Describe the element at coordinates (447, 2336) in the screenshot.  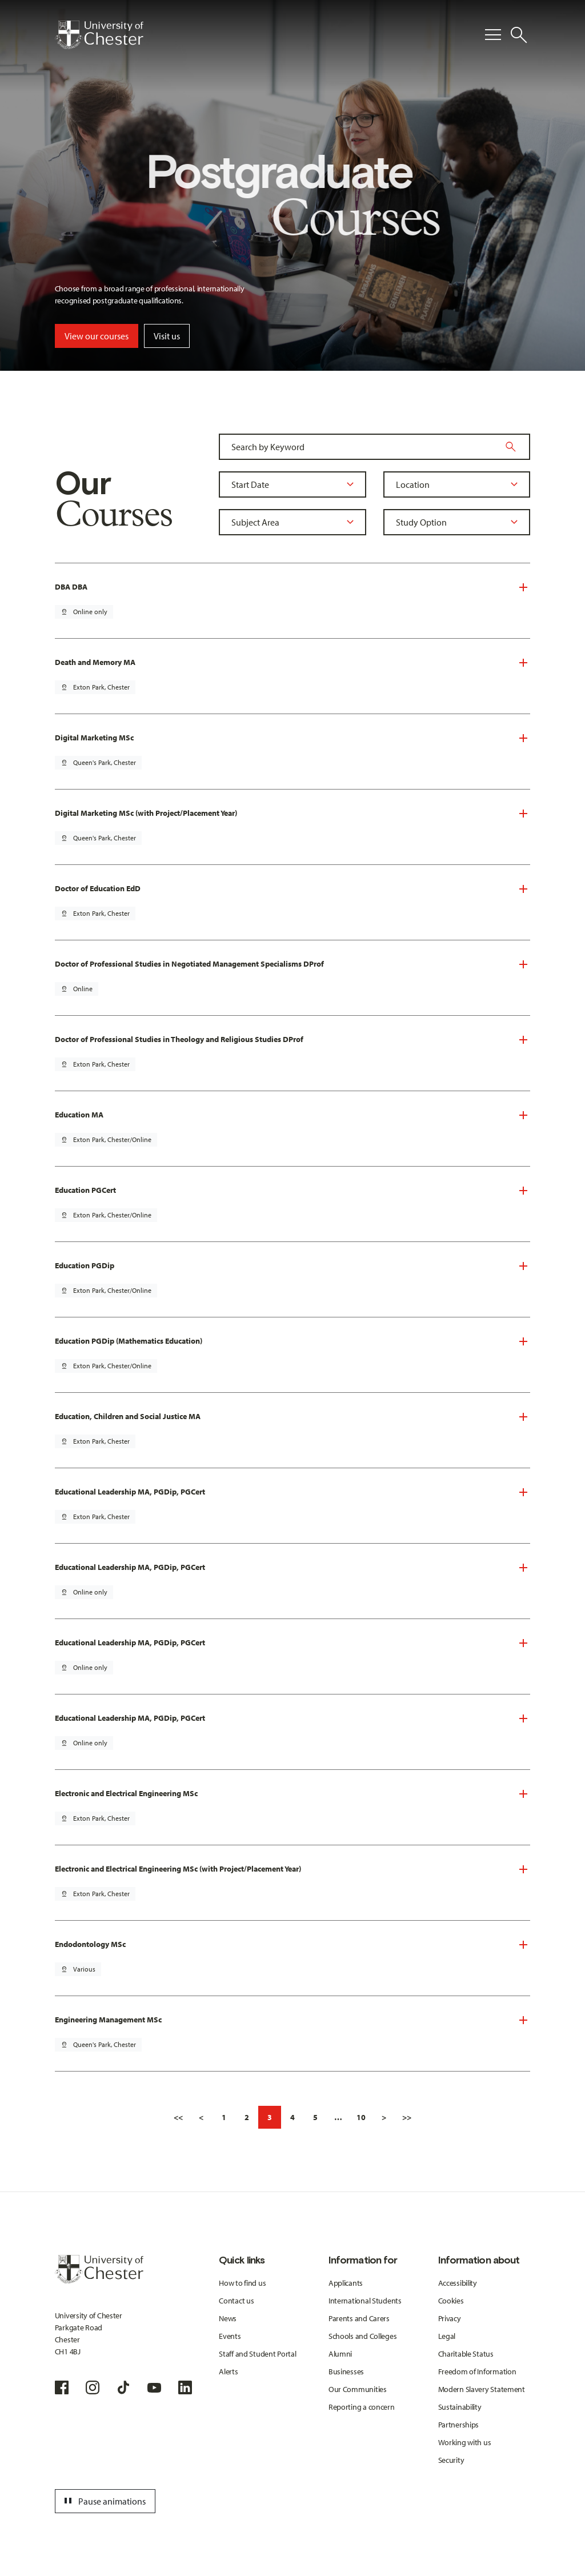
I see `Legal` at that location.